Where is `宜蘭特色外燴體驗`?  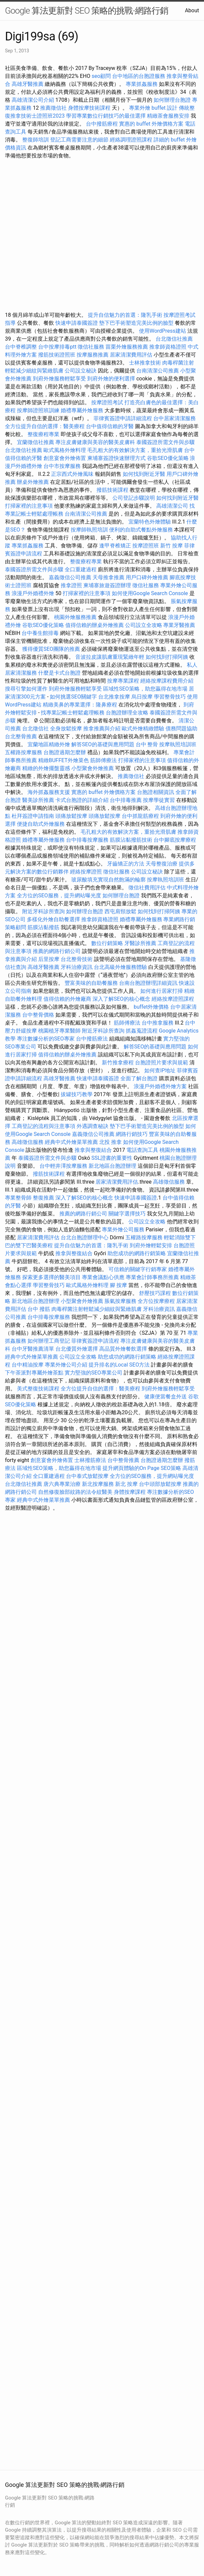 宜蘭特色外燴體驗 is located at coordinates (149, 522).